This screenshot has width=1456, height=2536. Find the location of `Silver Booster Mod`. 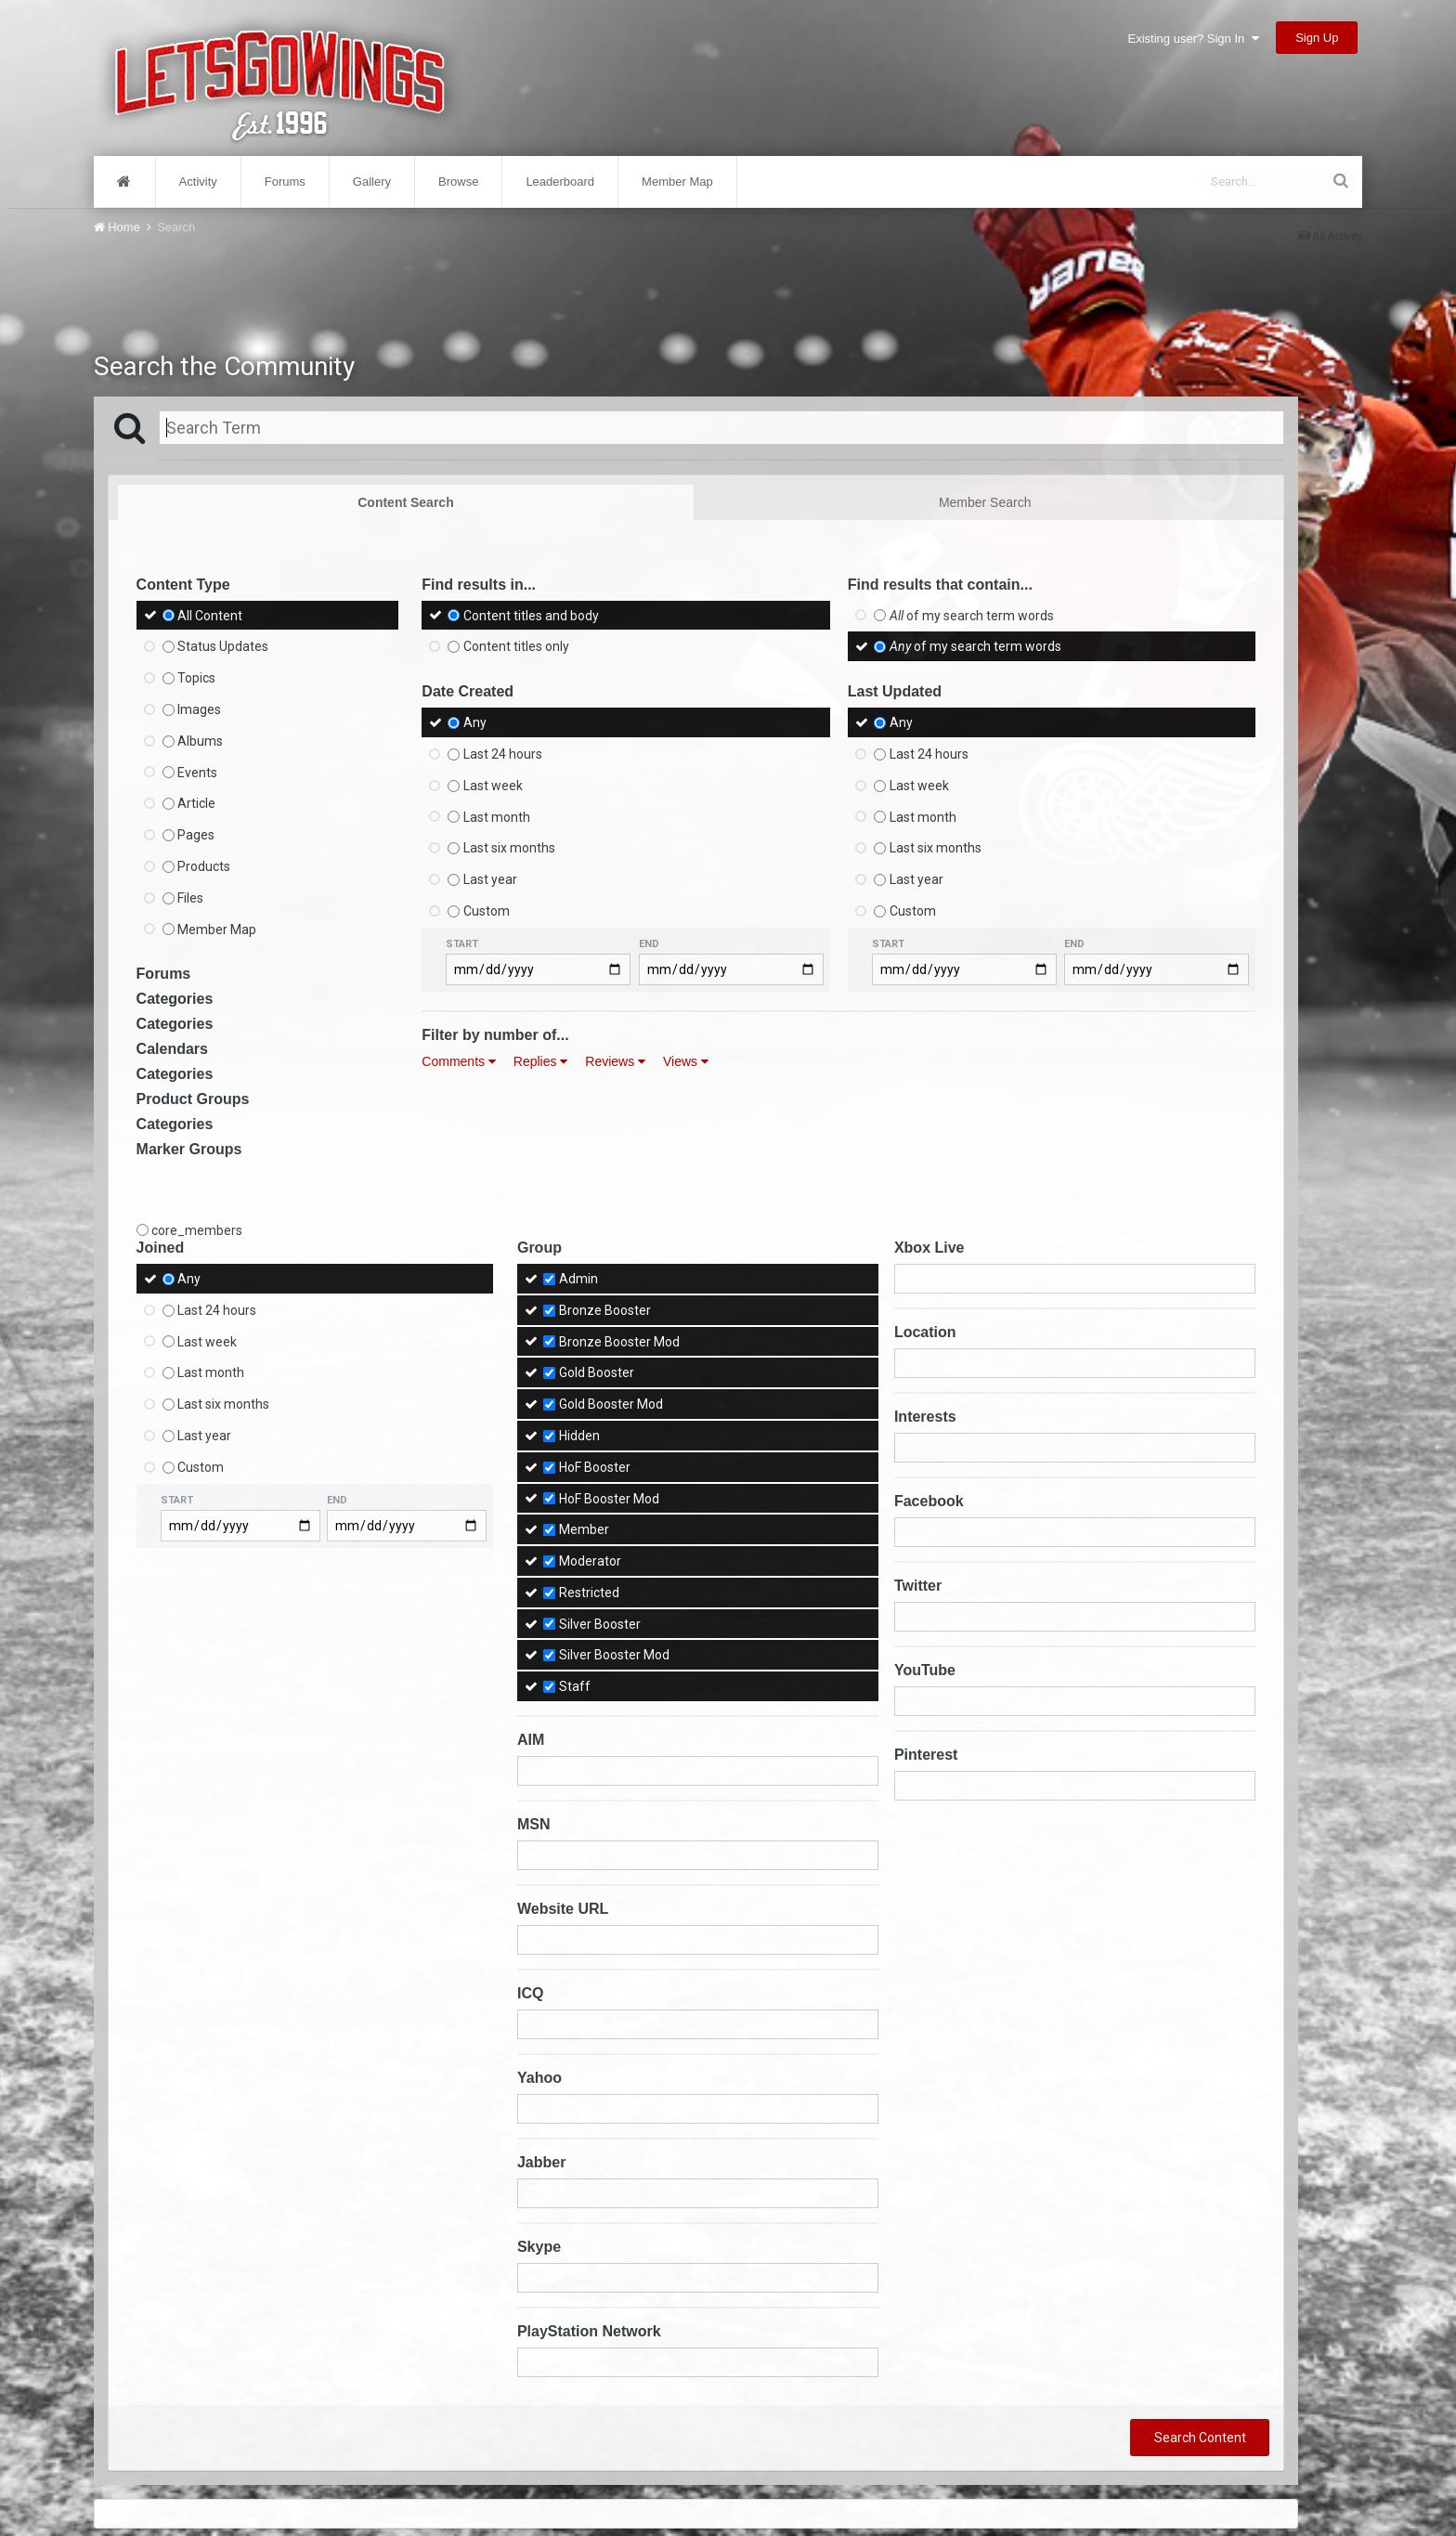

Silver Booster Mod is located at coordinates (614, 1654).